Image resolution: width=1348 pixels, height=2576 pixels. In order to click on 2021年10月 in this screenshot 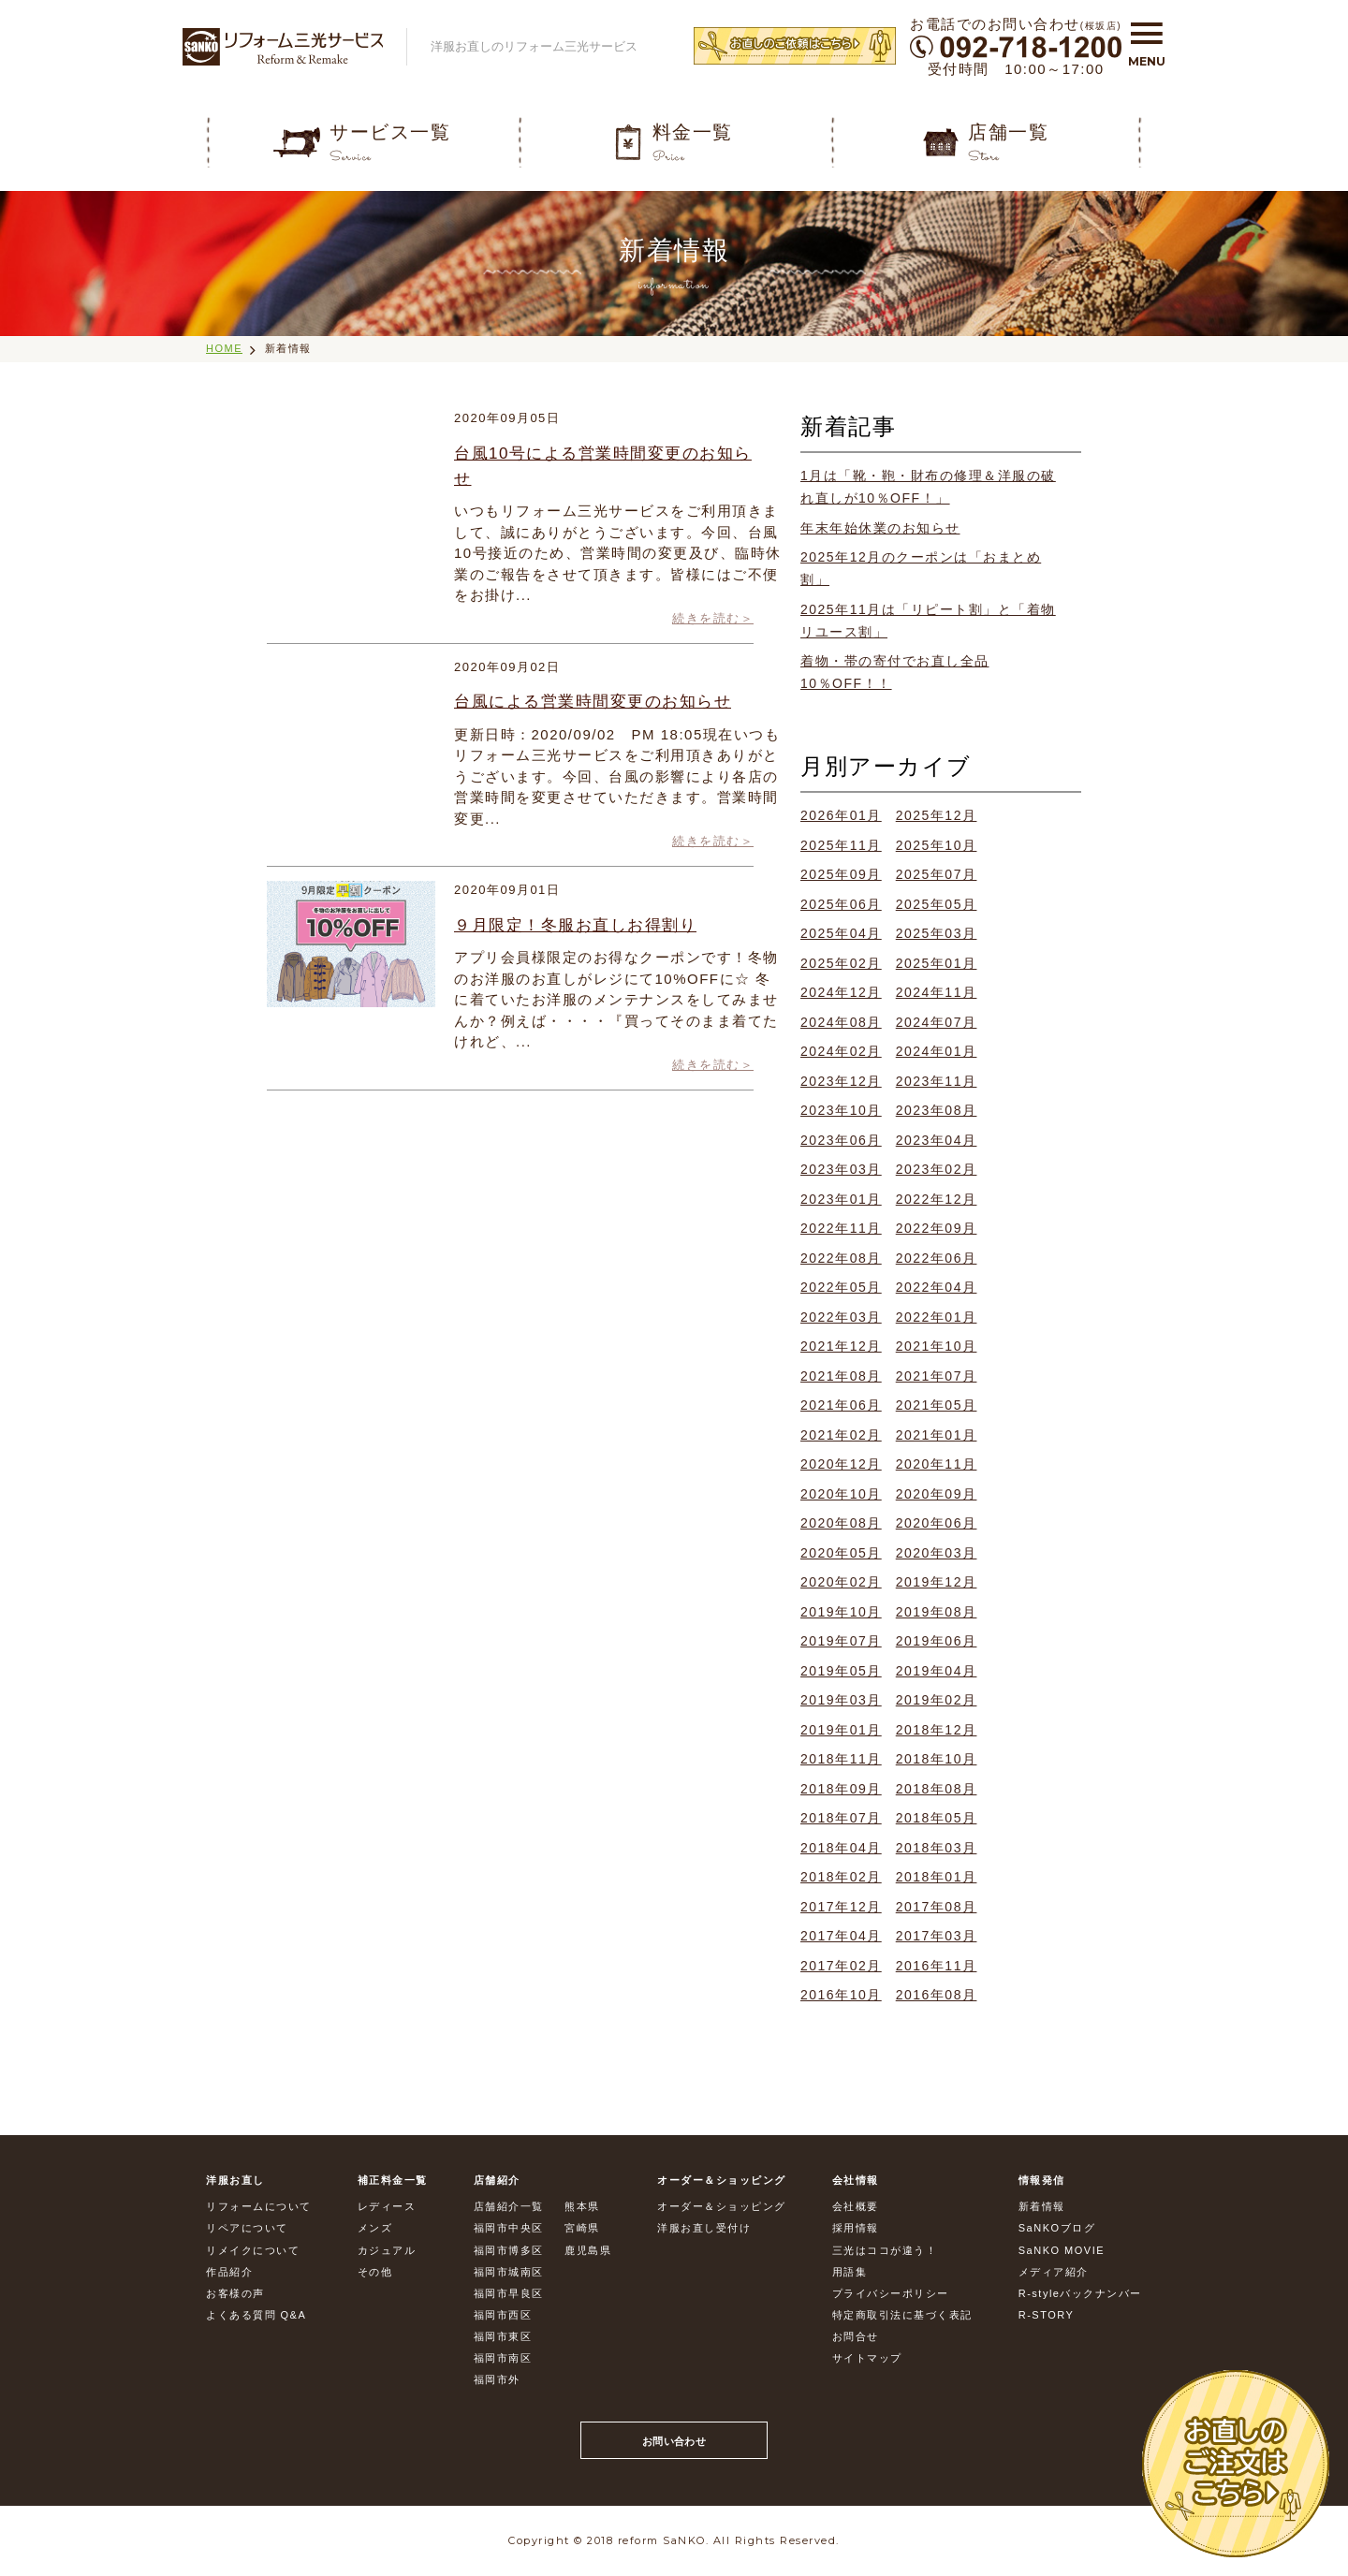, I will do `click(936, 1346)`.